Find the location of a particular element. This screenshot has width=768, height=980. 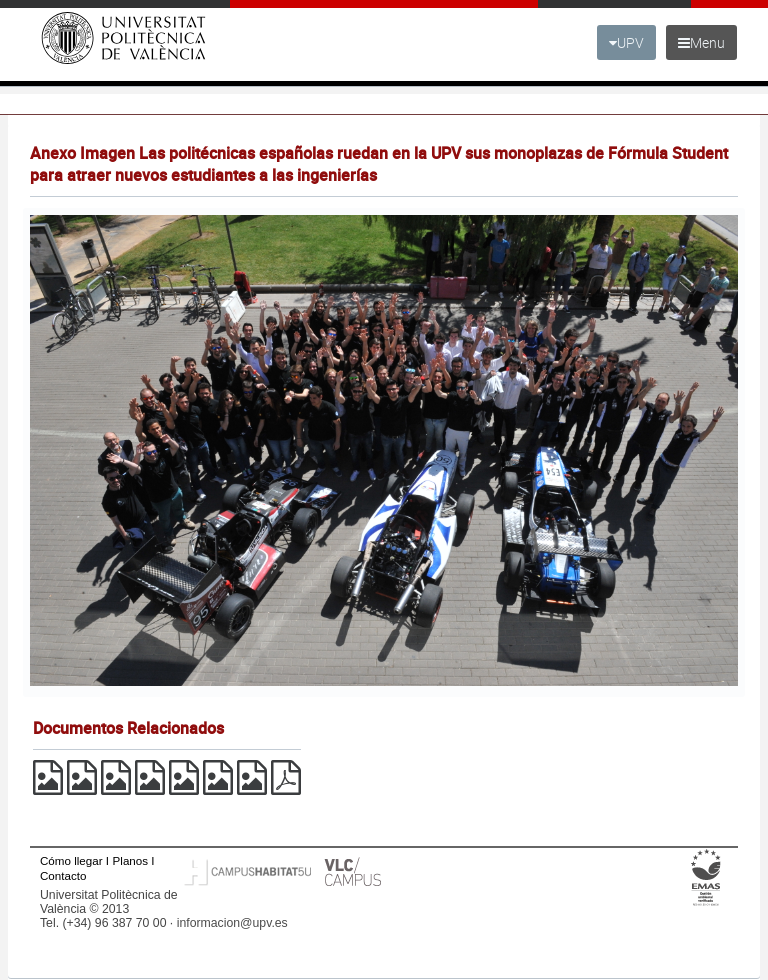

UPV is located at coordinates (626, 42).